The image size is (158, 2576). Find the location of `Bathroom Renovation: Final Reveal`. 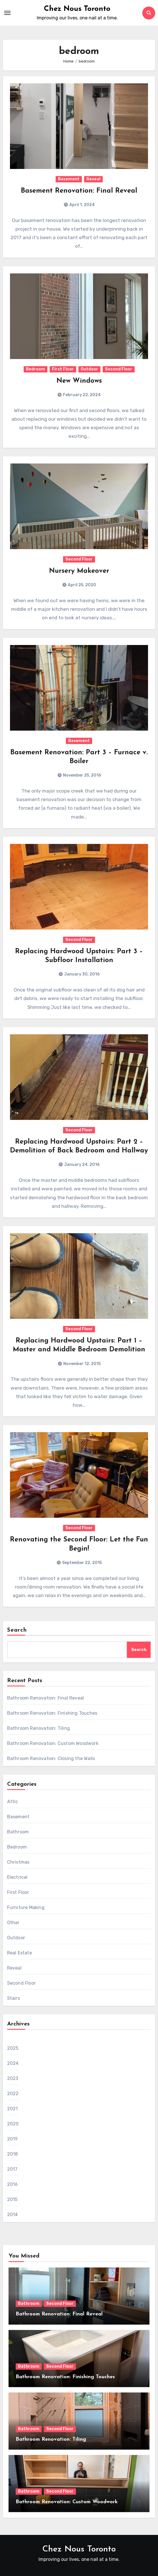

Bathroom Renovation: Final Reveal is located at coordinates (45, 1698).